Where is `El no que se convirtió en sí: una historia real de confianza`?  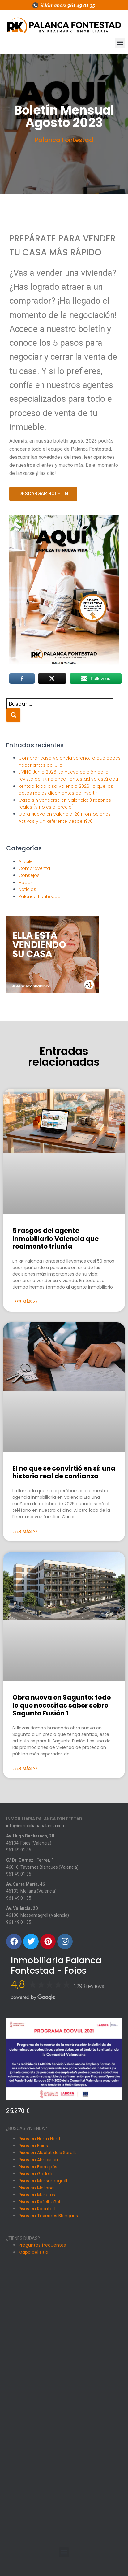 El no que se convirtió en sí: una historia real de confianza is located at coordinates (63, 1472).